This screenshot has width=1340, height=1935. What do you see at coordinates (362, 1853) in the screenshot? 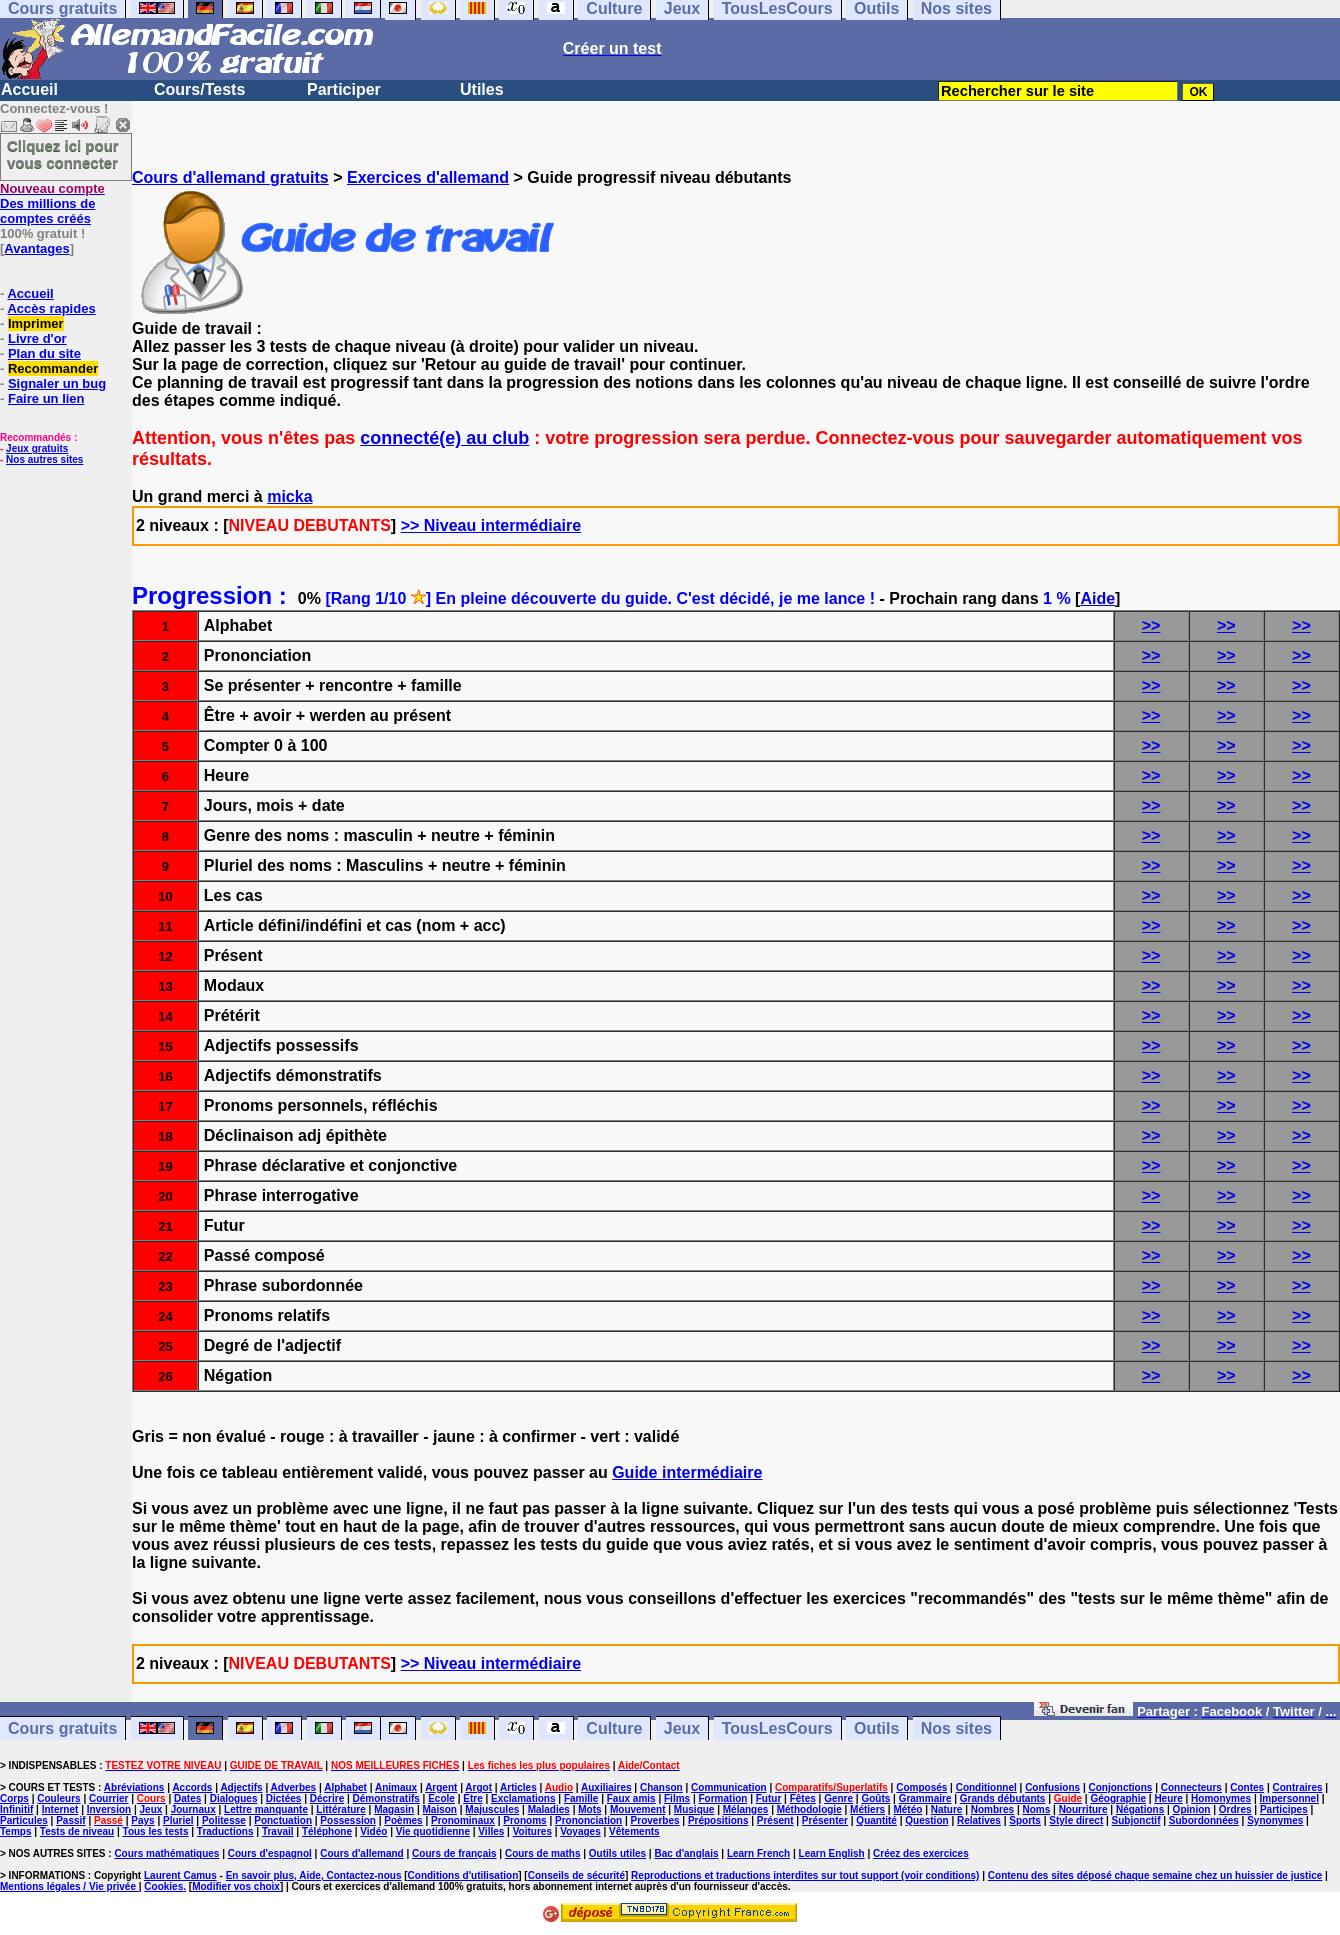
I see `Cours d'allemand` at bounding box center [362, 1853].